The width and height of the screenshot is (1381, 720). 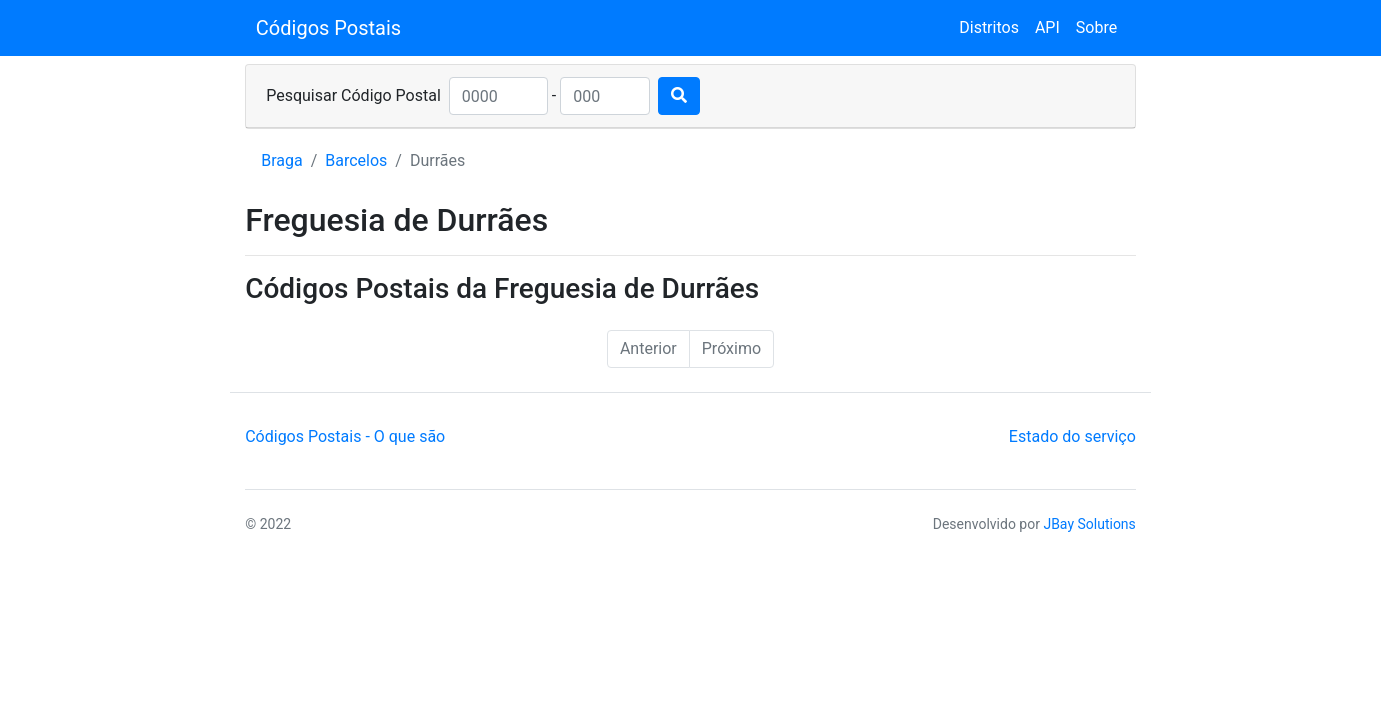 I want to click on JBay Solutions, so click(x=1089, y=524).